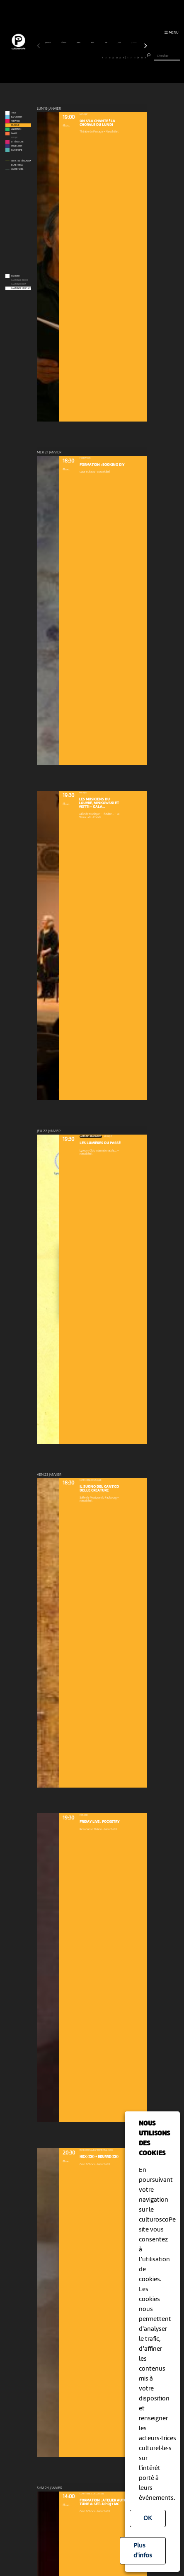  I want to click on 26, so click(127, 57).